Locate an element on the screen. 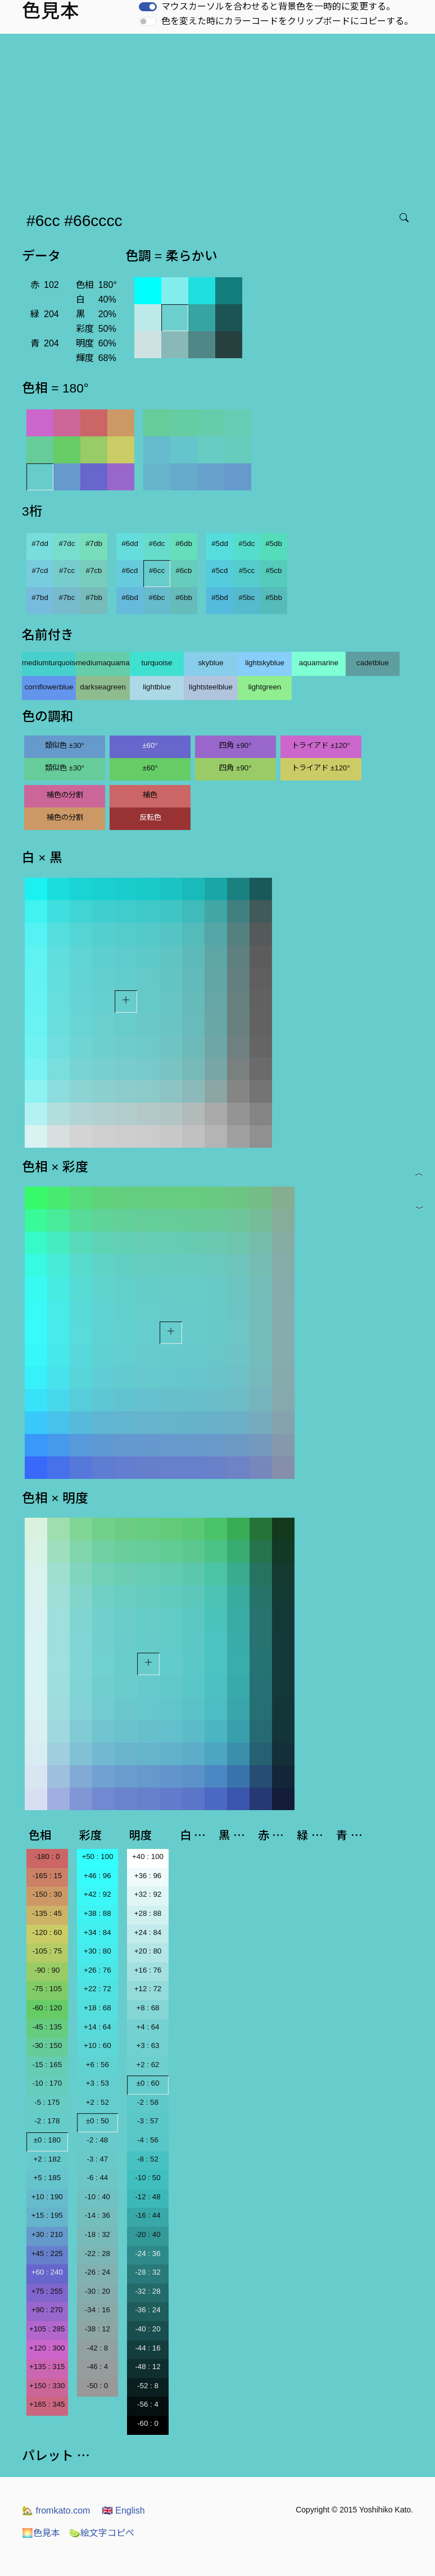  +46 : 96 is located at coordinates (97, 1875).